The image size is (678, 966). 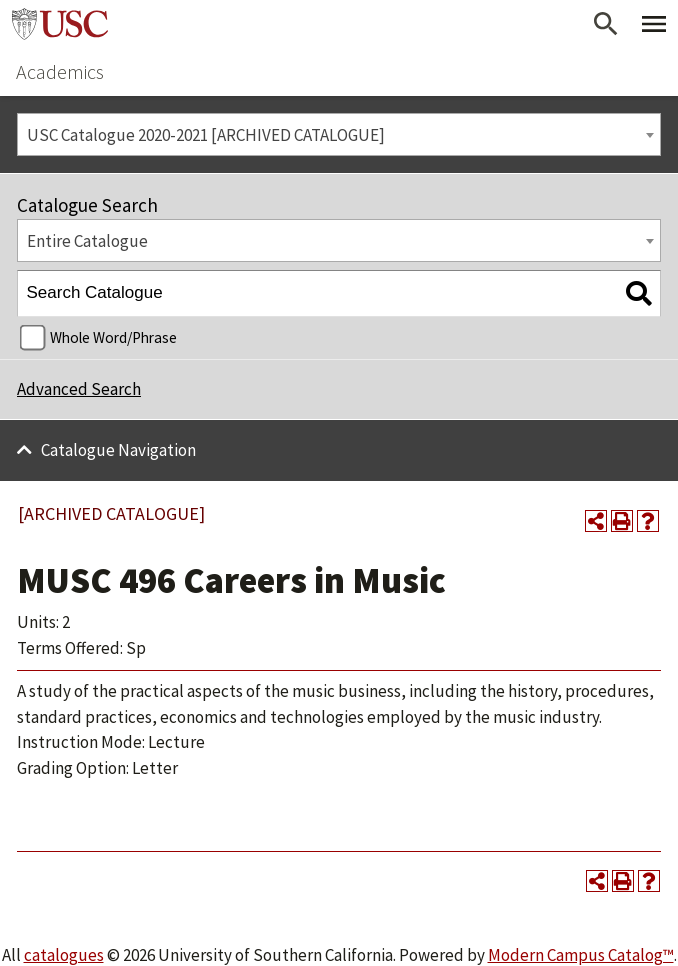 I want to click on Academics, so click(x=60, y=71).